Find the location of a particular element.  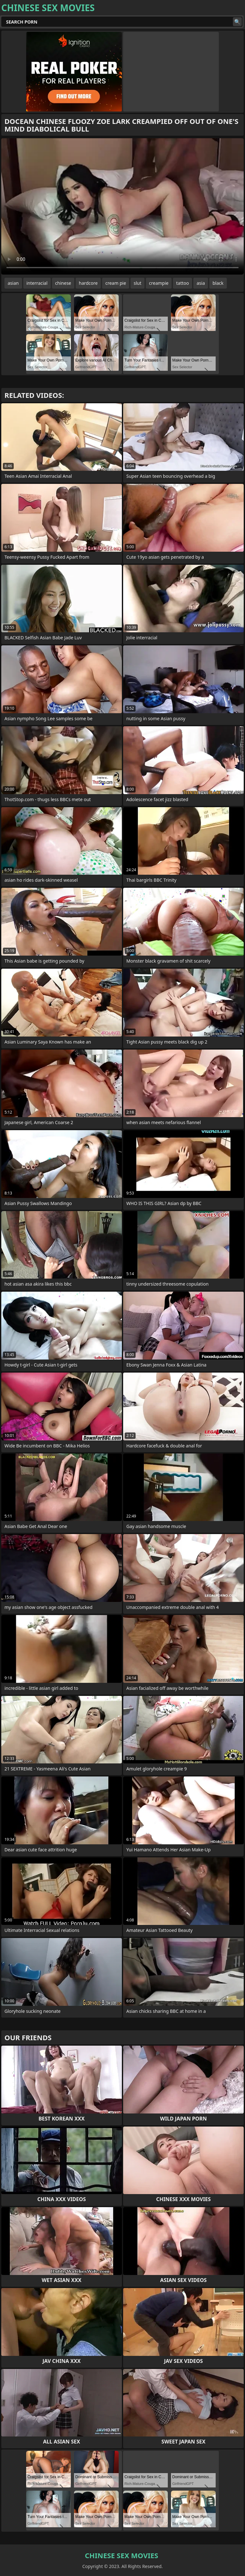

slut is located at coordinates (137, 283).